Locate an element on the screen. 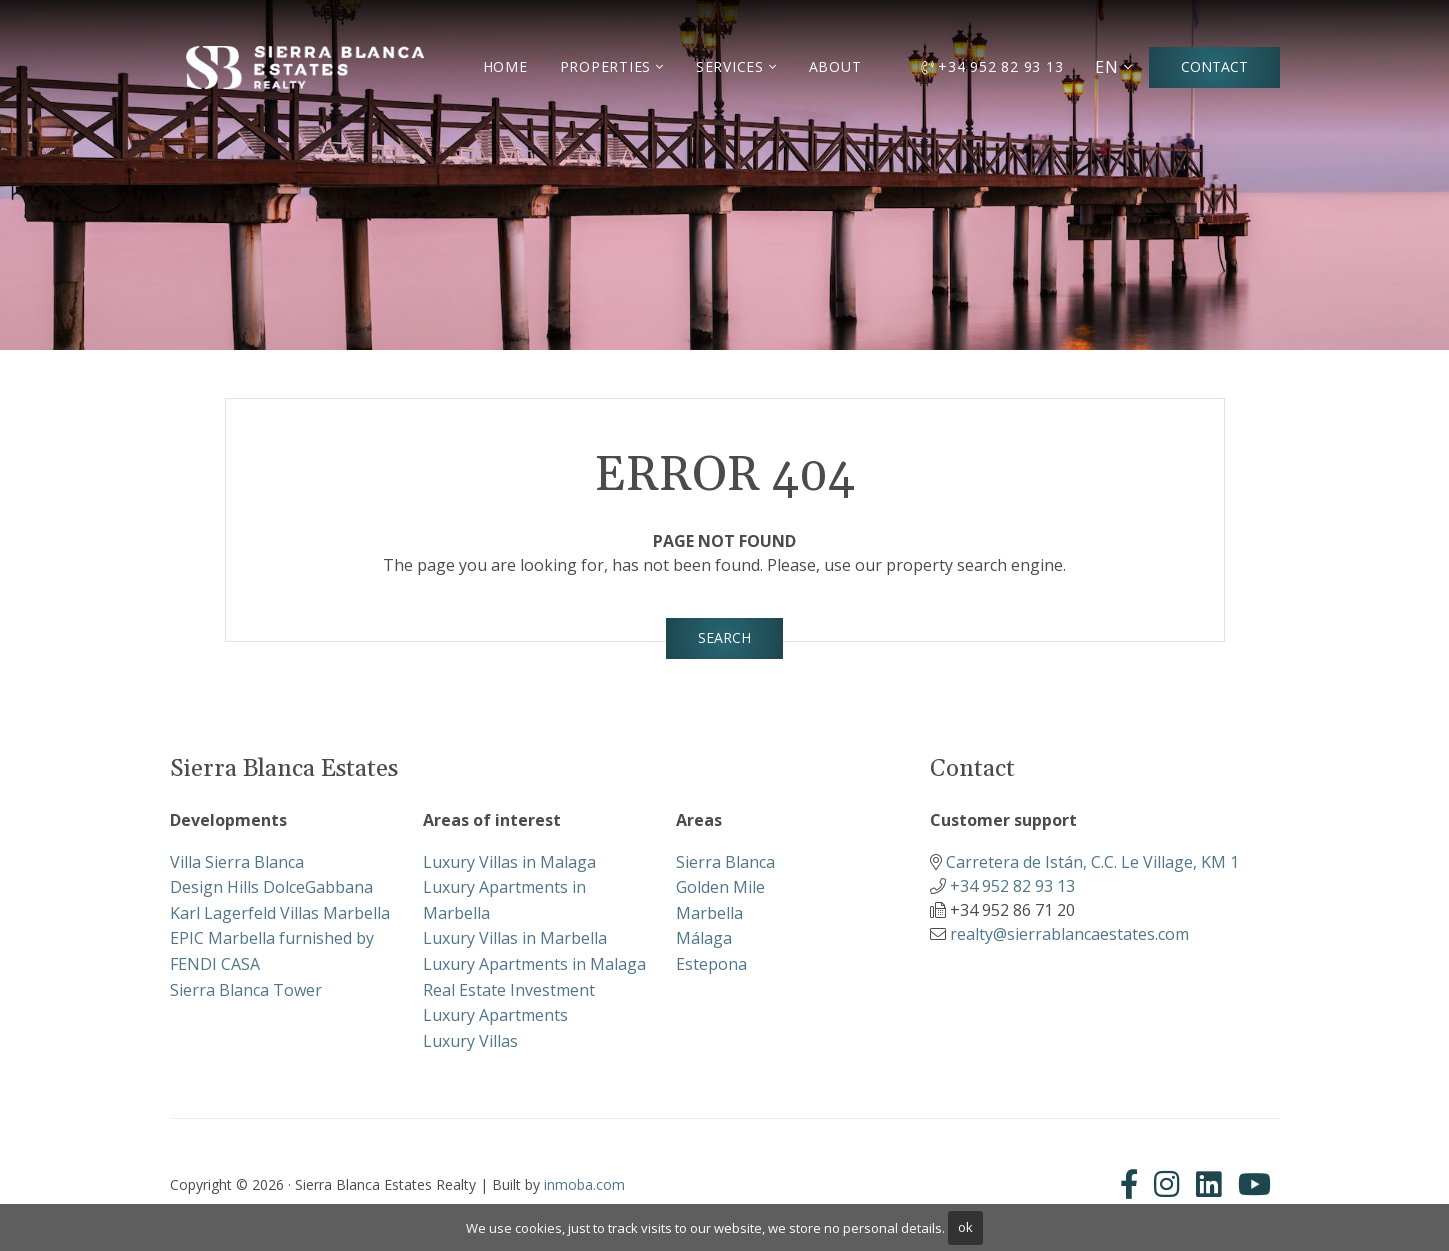 The height and width of the screenshot is (1251, 1449). Real Estate Investment is located at coordinates (509, 990).